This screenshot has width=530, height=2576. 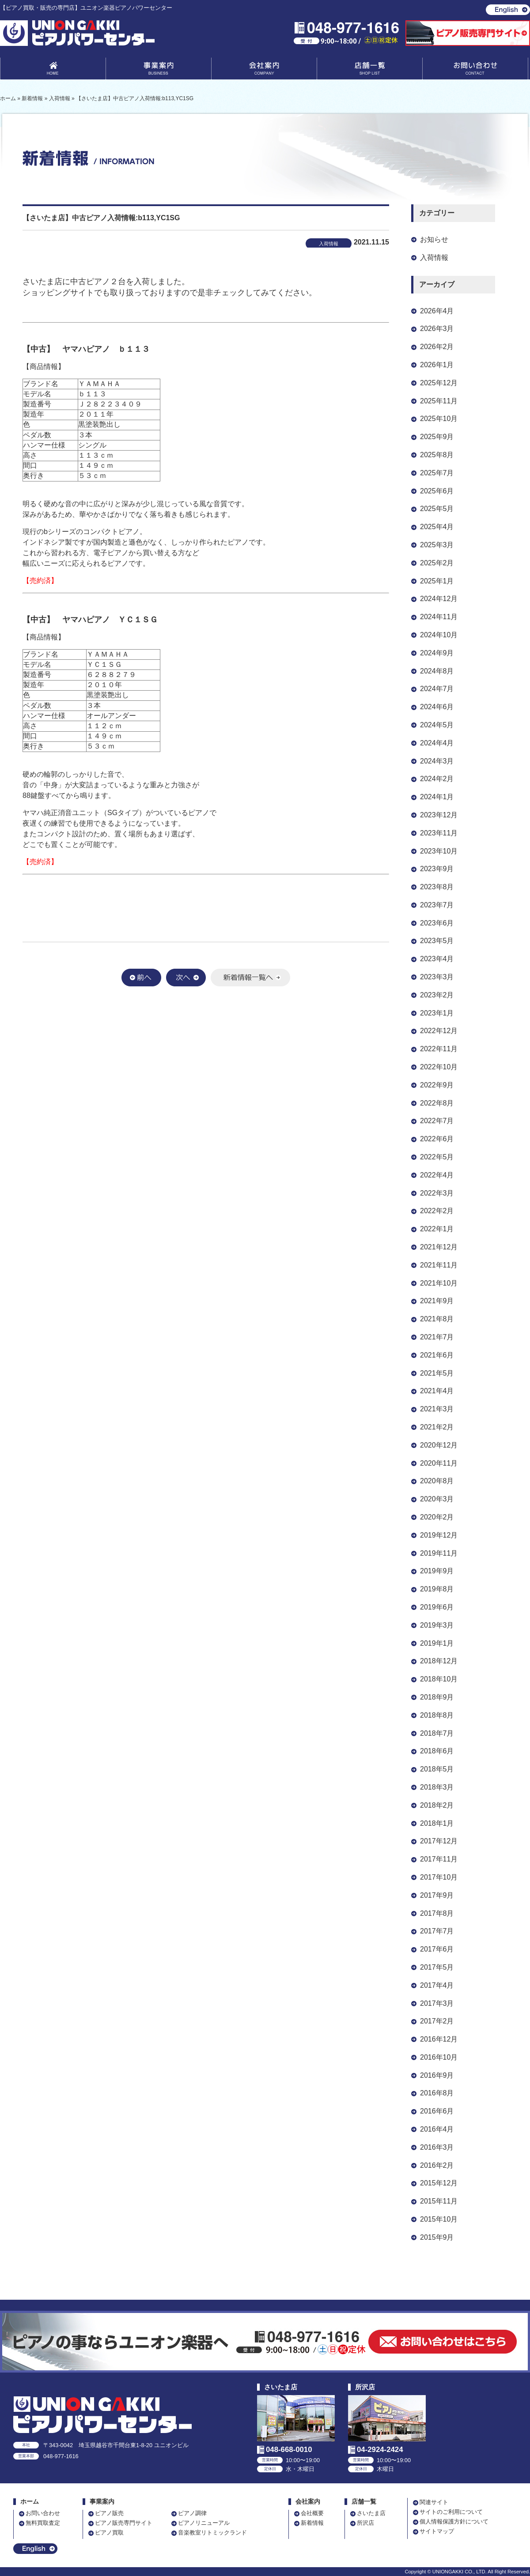 What do you see at coordinates (437, 328) in the screenshot?
I see `2026年3月` at bounding box center [437, 328].